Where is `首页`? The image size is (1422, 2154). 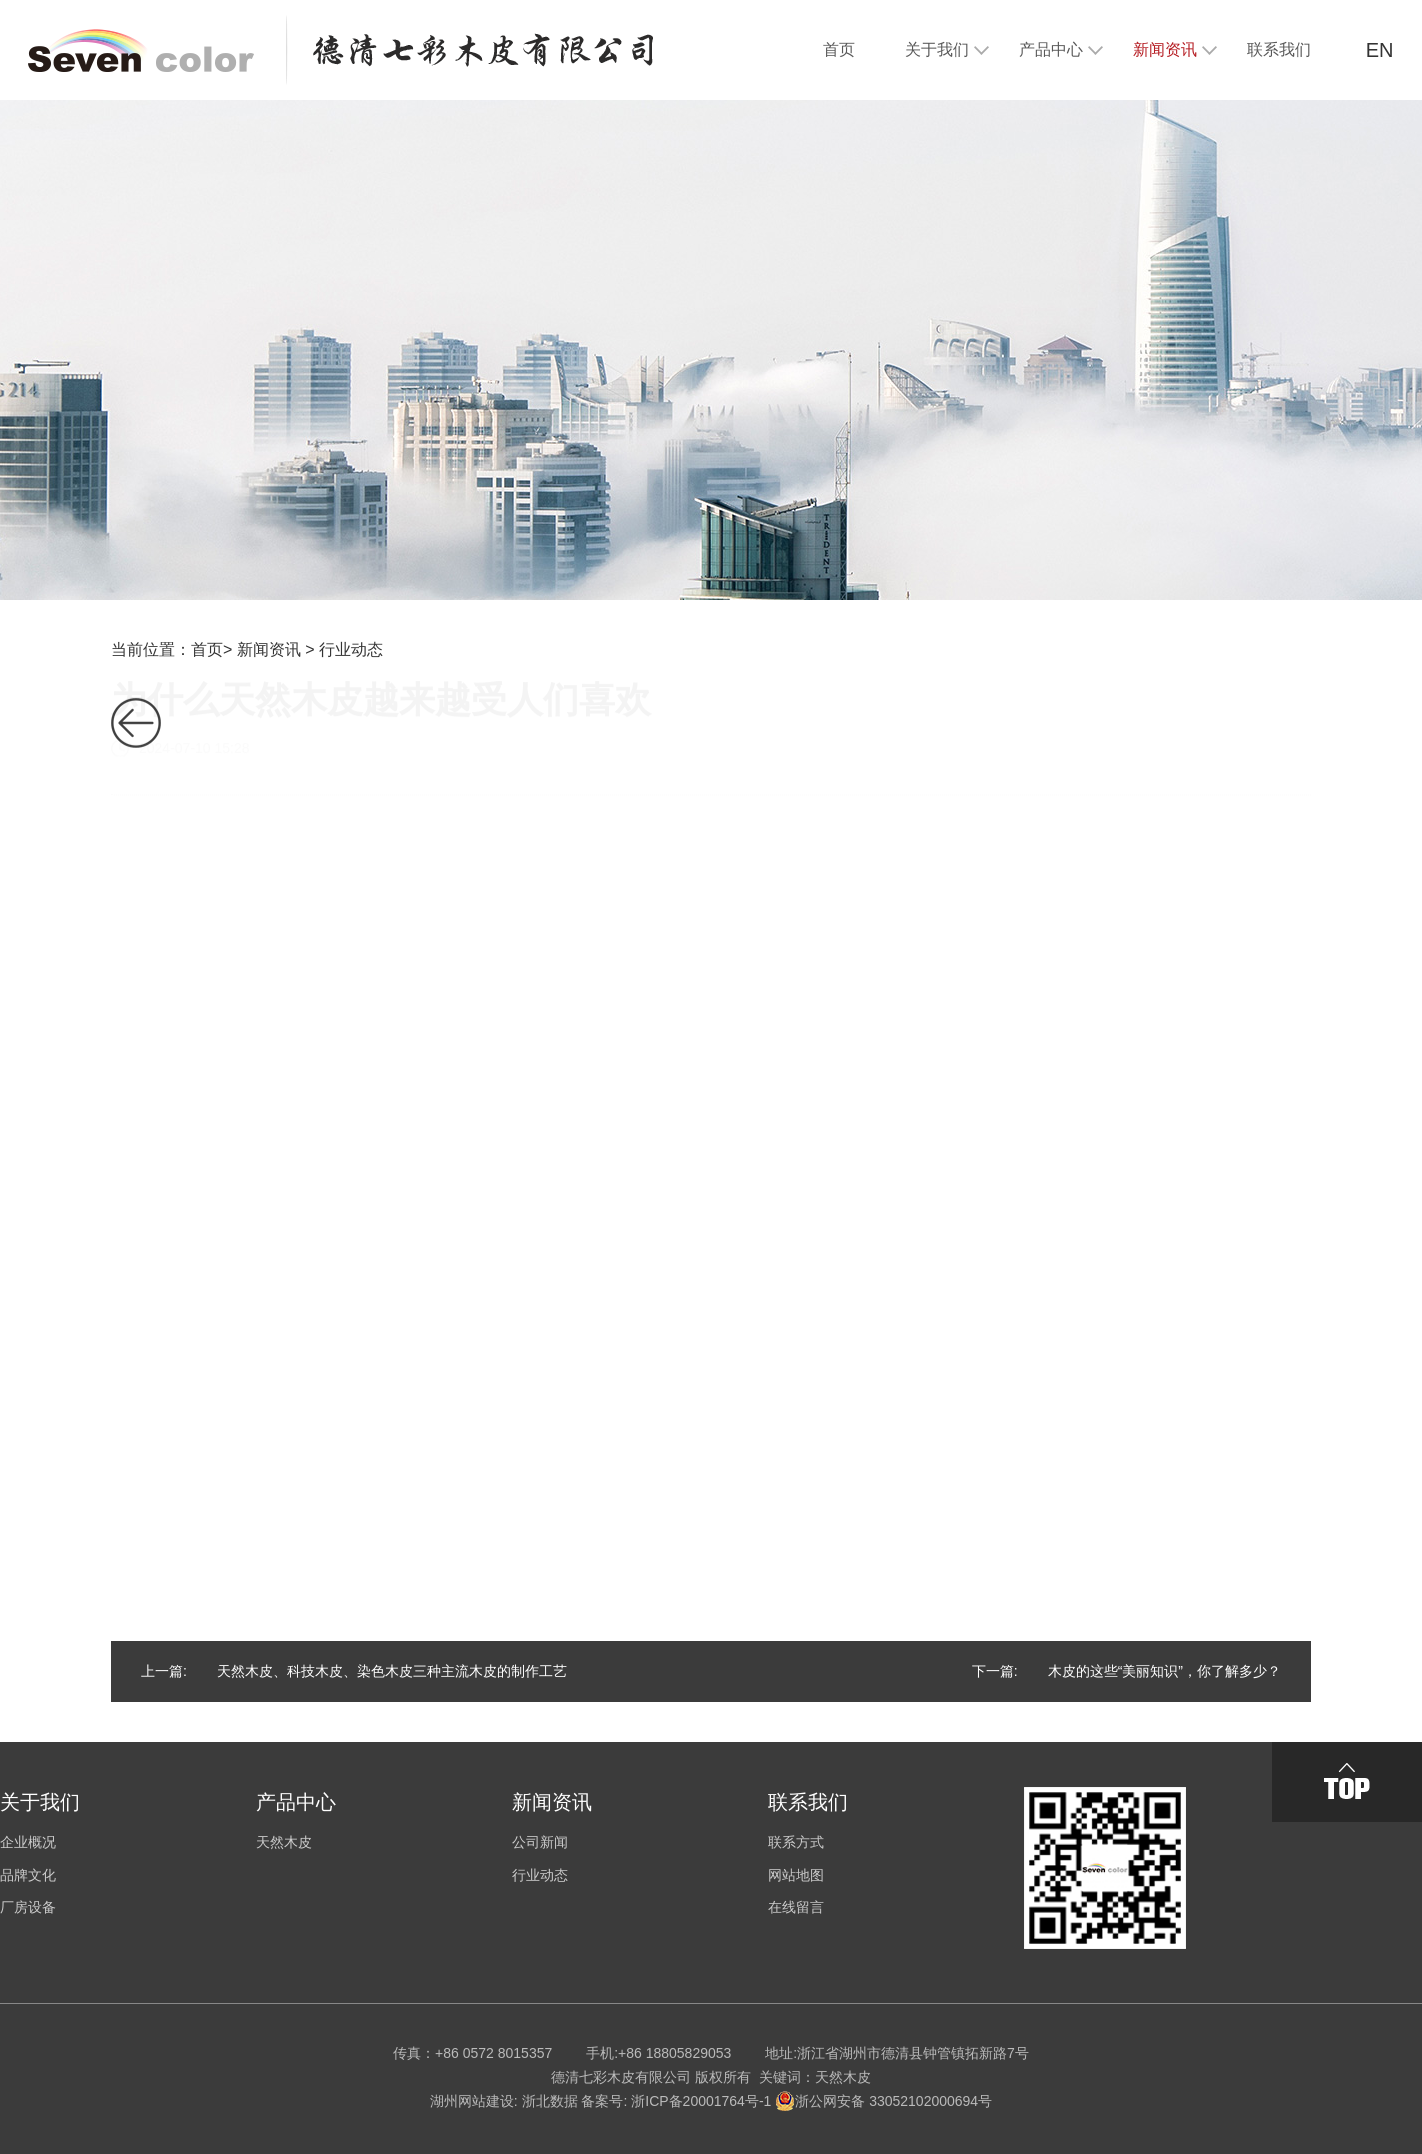
首页 is located at coordinates (207, 649).